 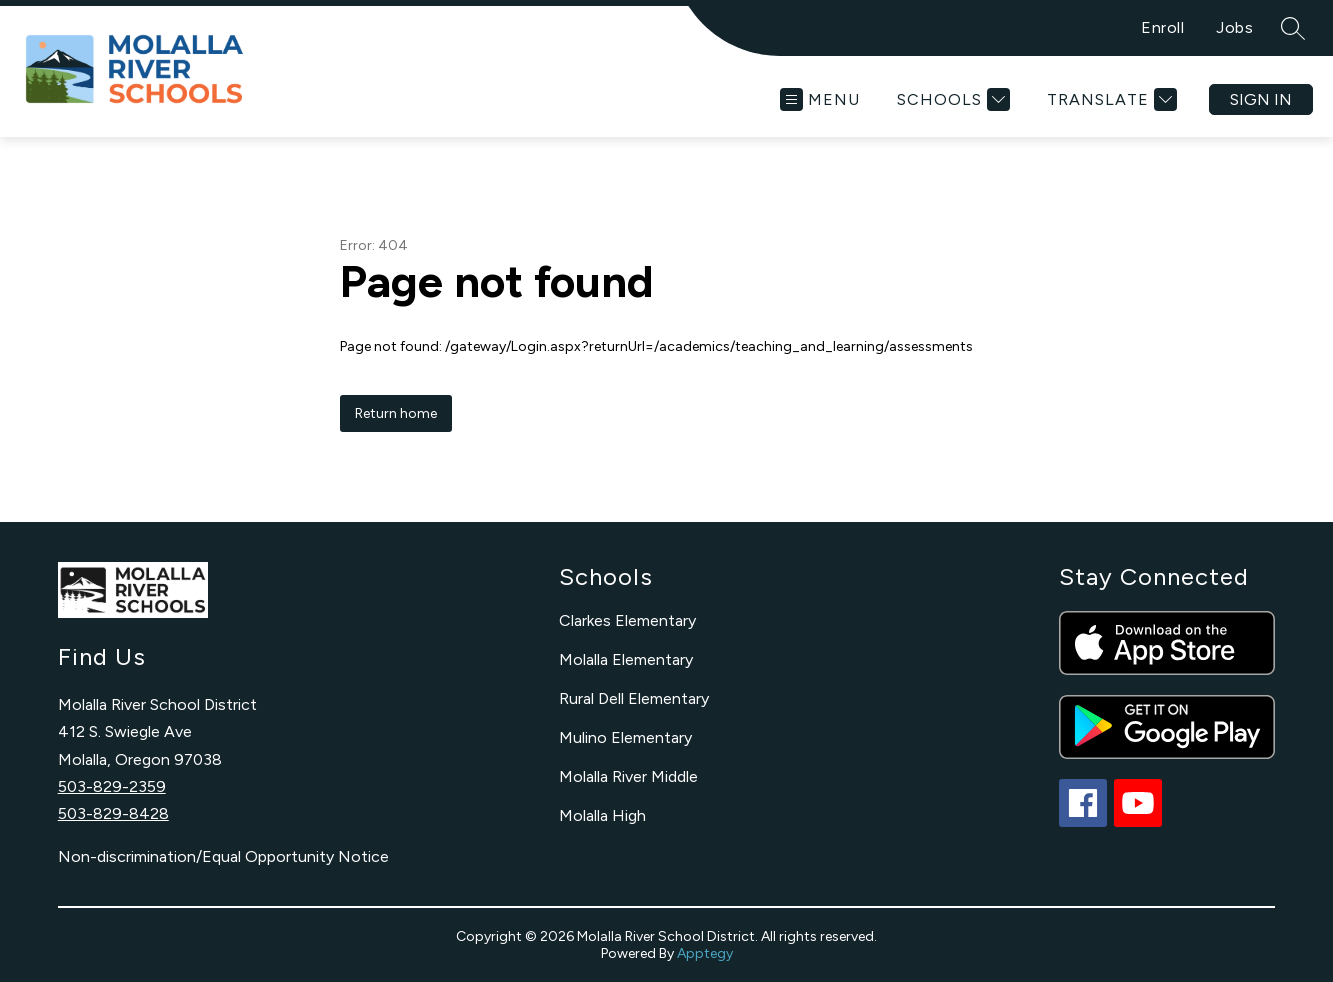 What do you see at coordinates (396, 413) in the screenshot?
I see `Return home` at bounding box center [396, 413].